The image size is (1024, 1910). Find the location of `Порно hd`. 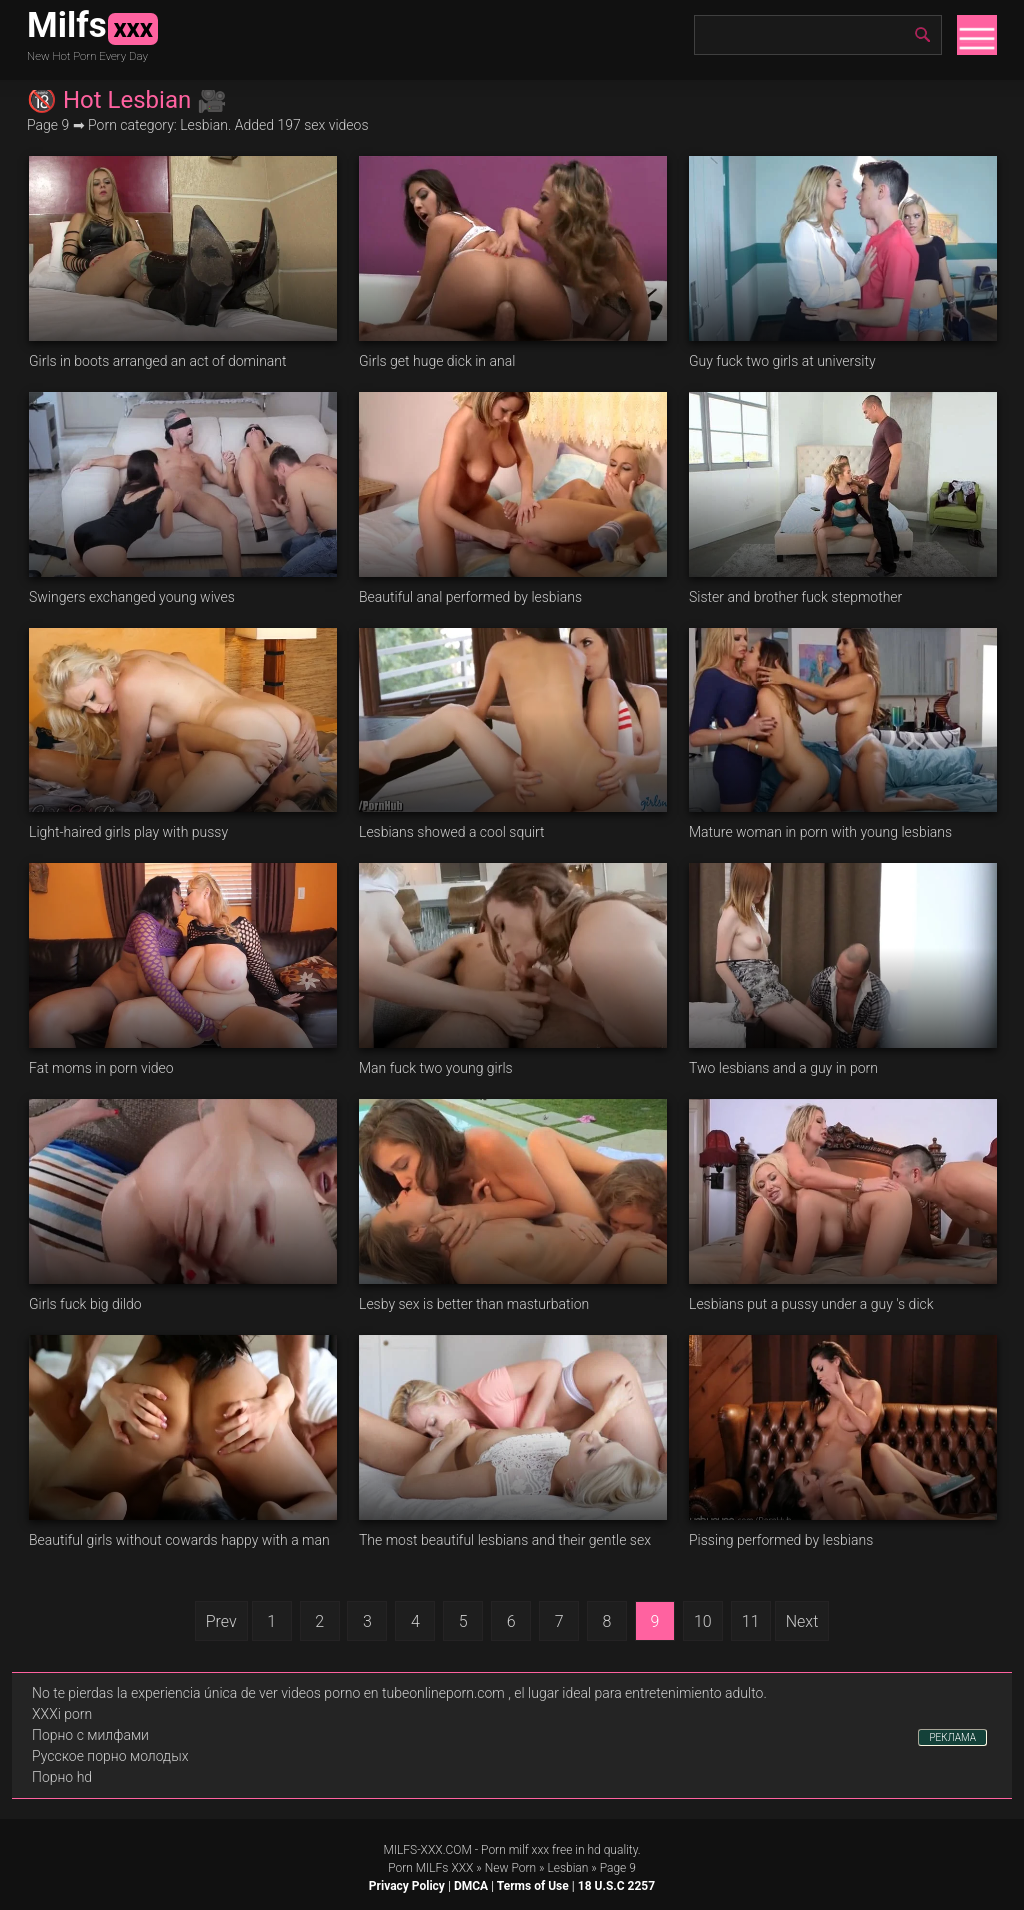

Порно hd is located at coordinates (62, 1777).